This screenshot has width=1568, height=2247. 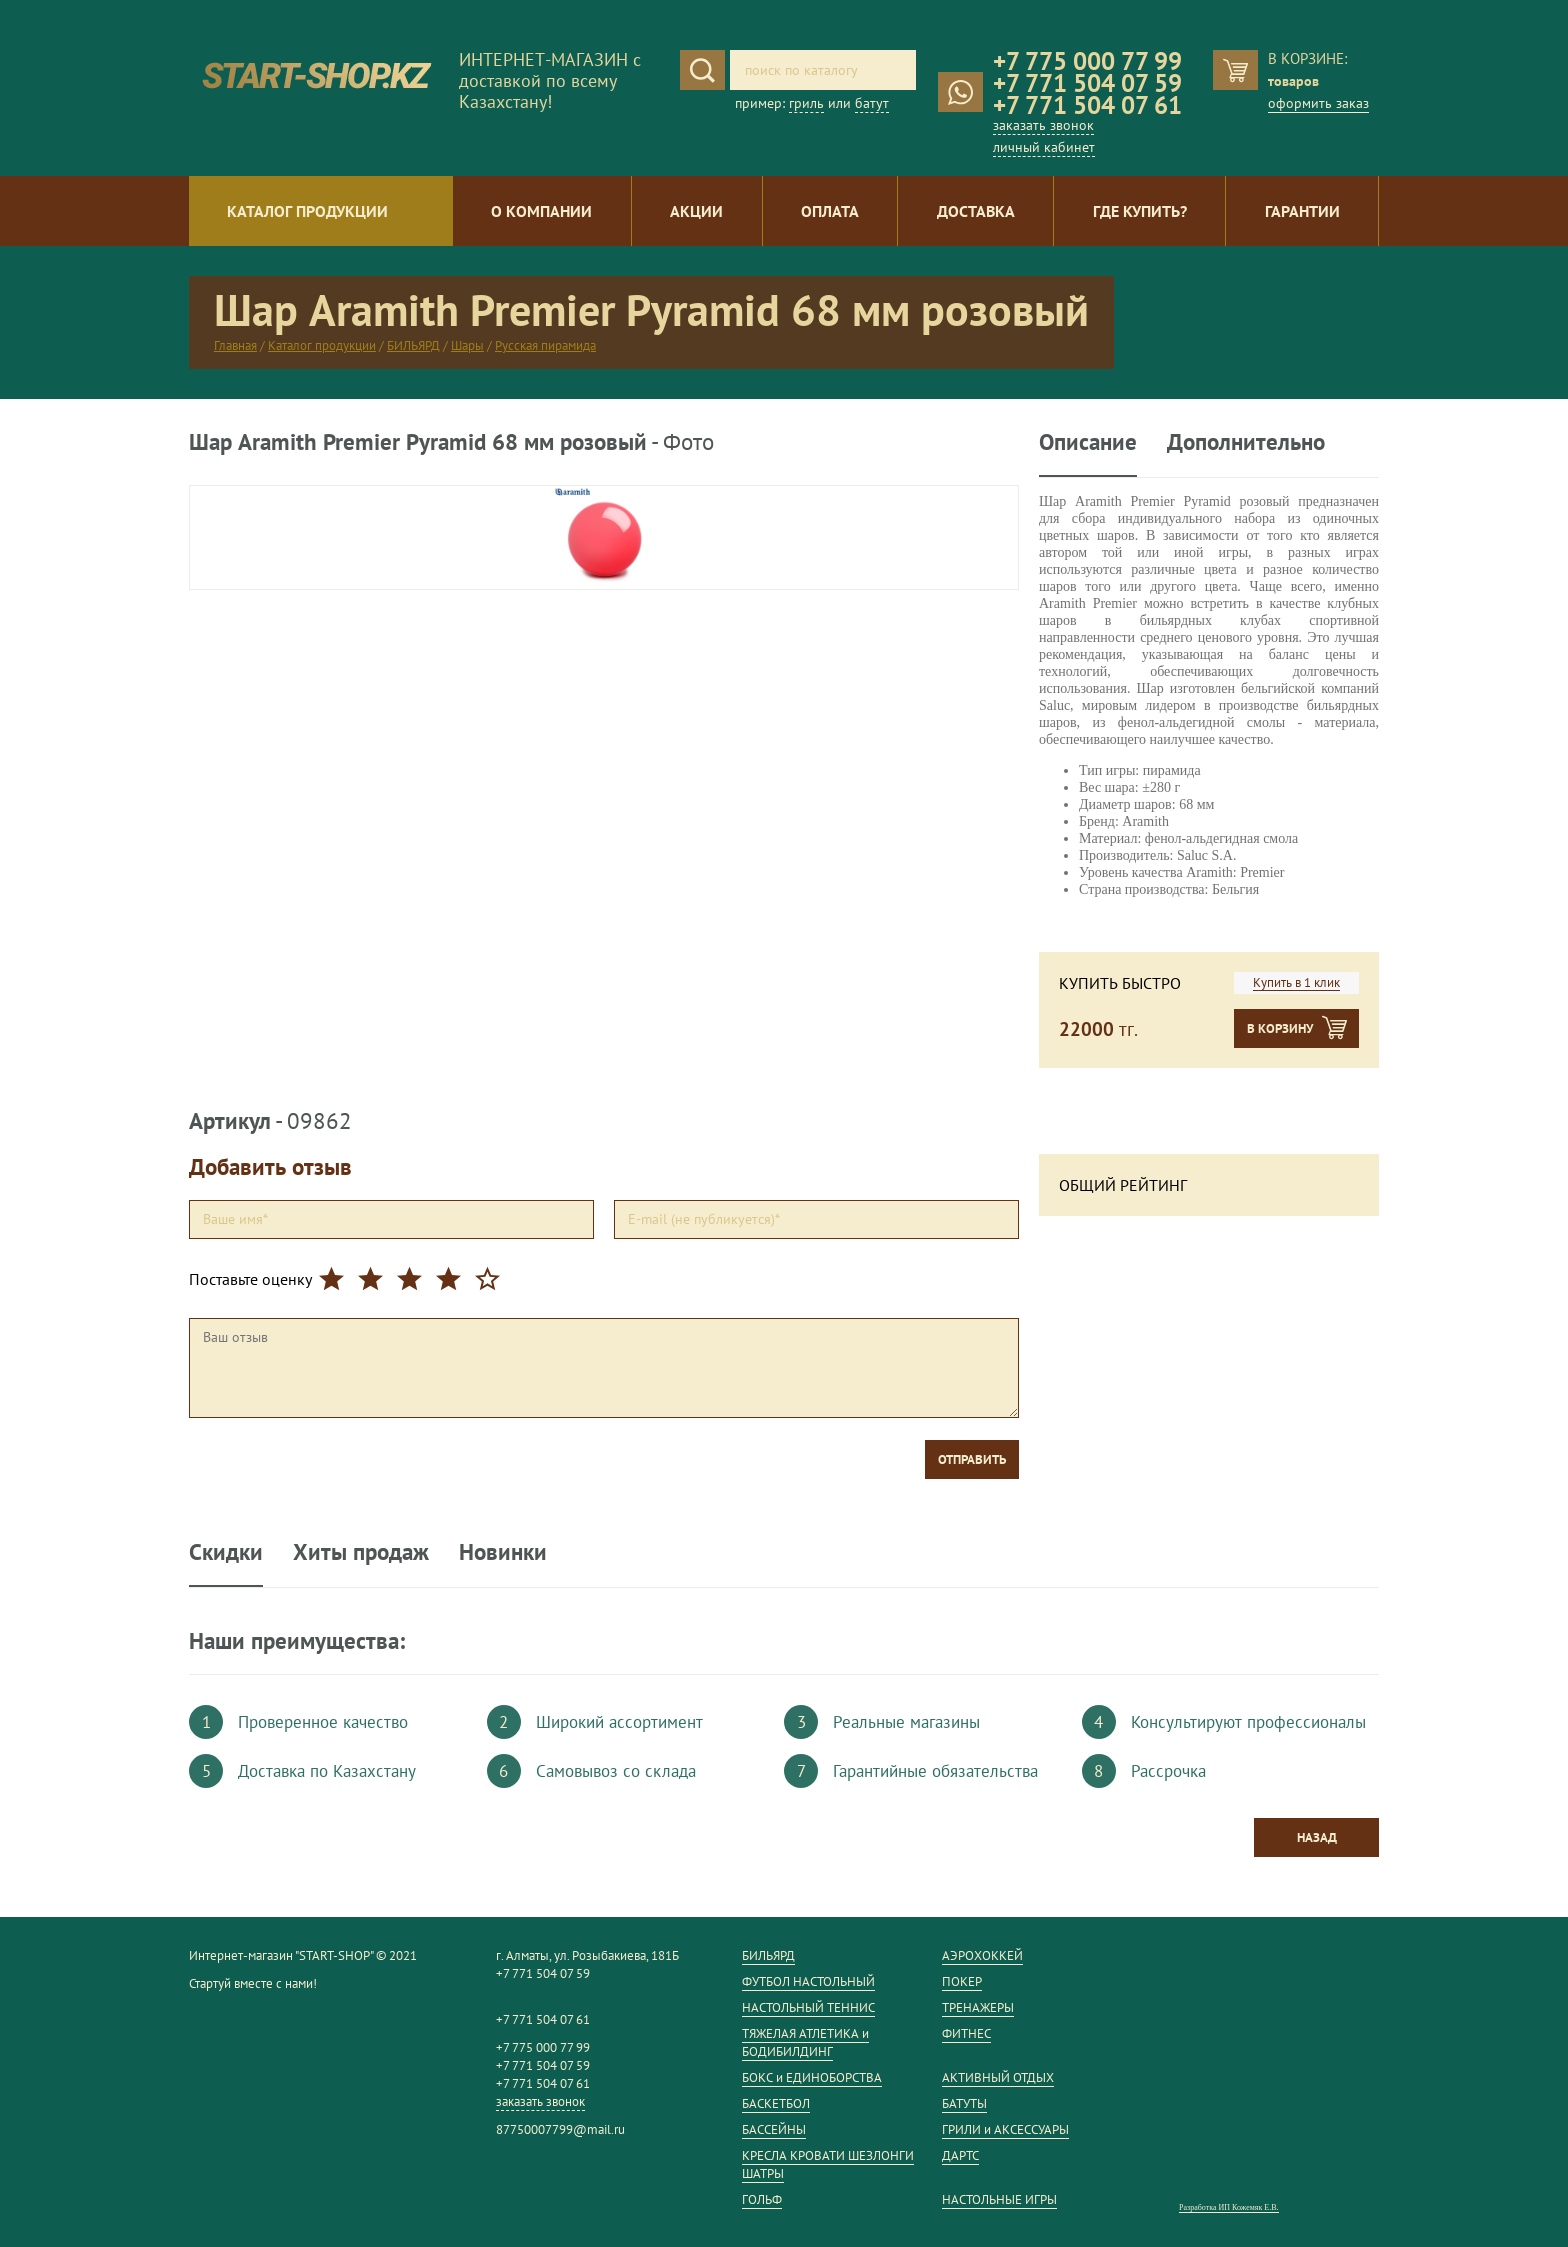 What do you see at coordinates (541, 211) in the screenshot?
I see `О компании` at bounding box center [541, 211].